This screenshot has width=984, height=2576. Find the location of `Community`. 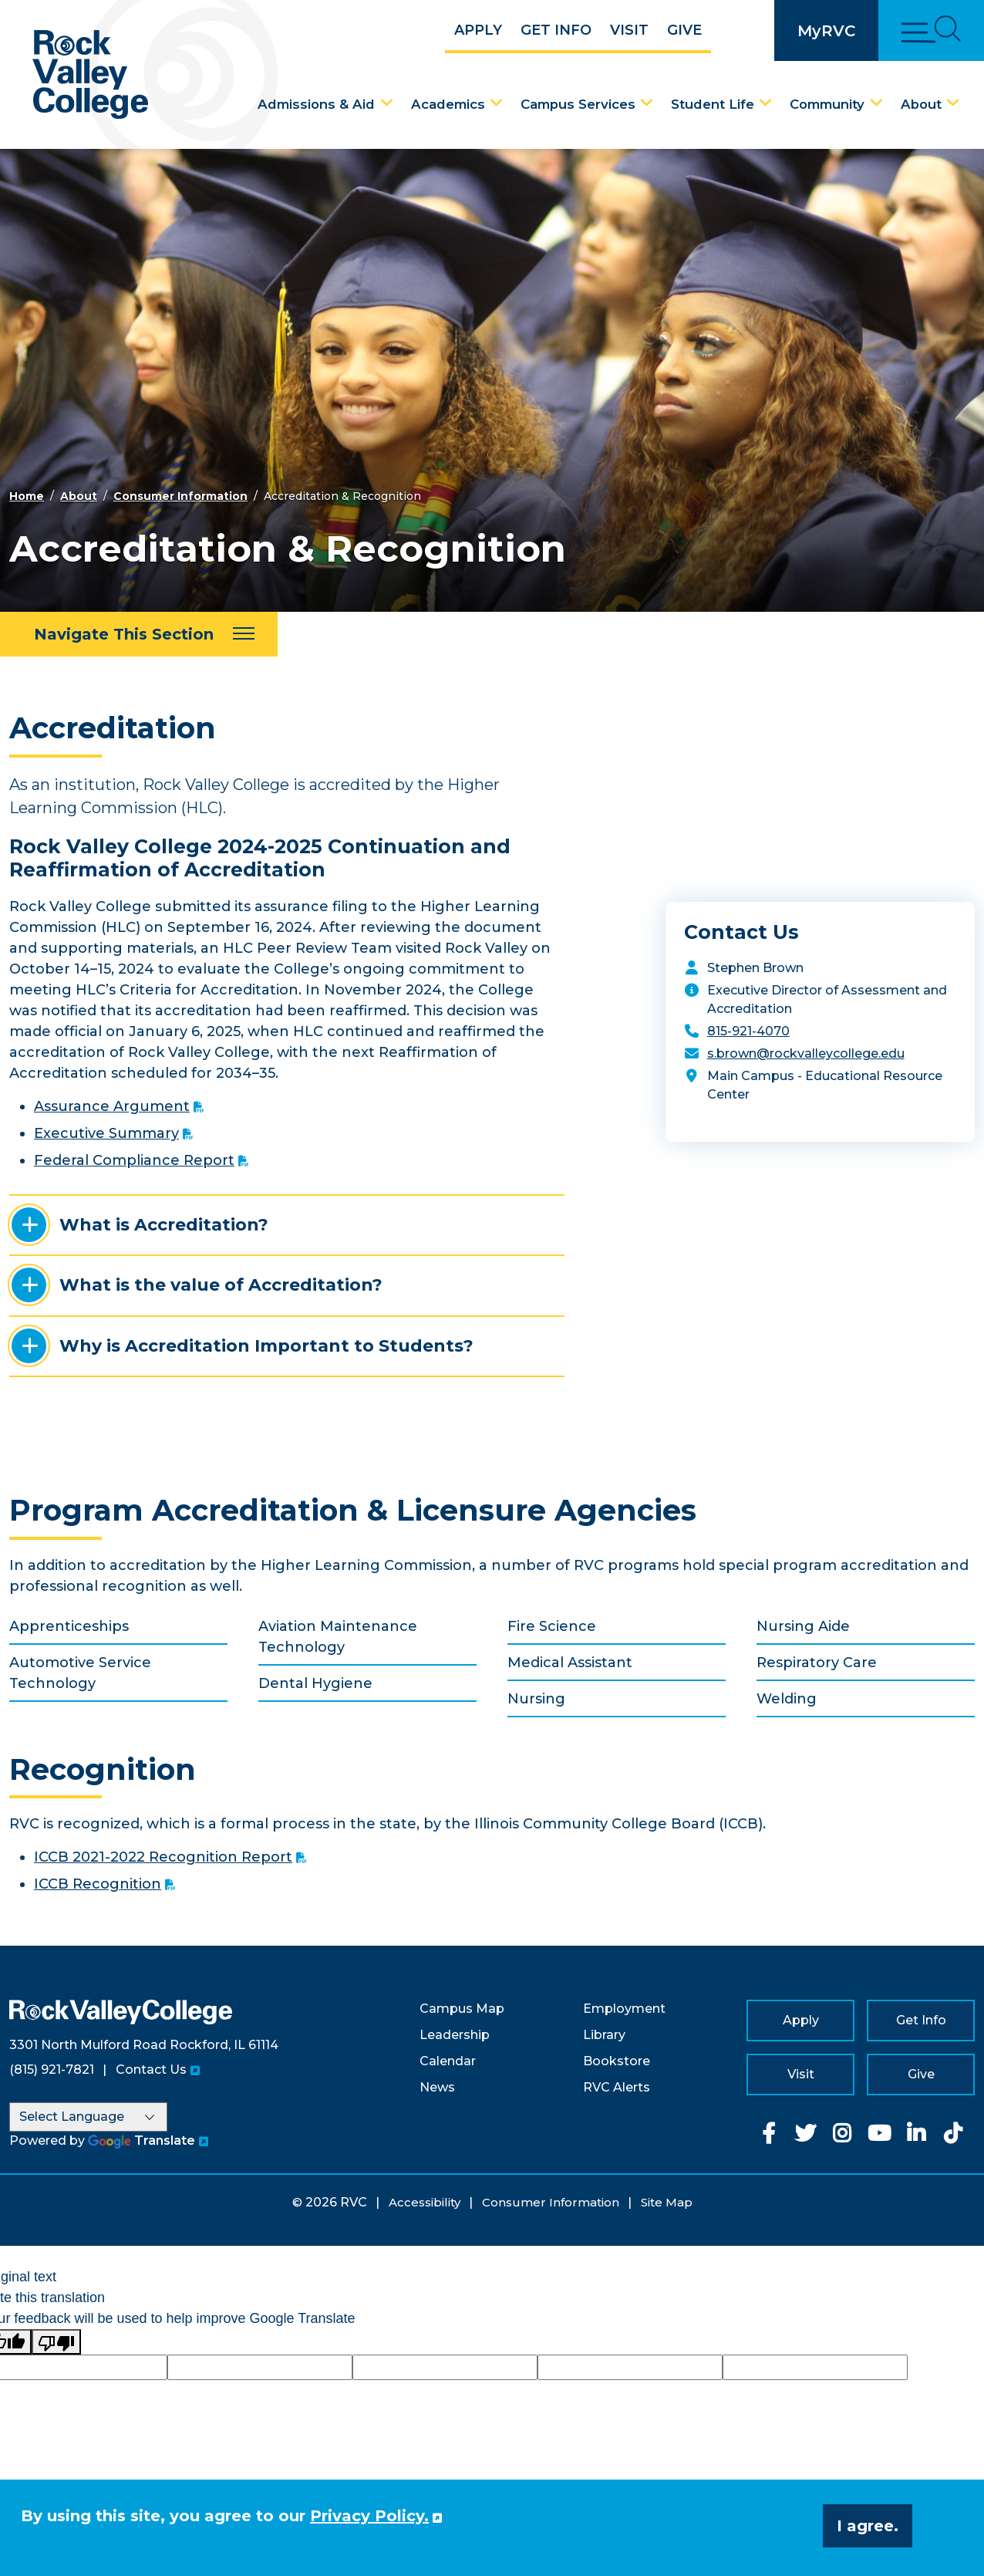

Community is located at coordinates (827, 104).